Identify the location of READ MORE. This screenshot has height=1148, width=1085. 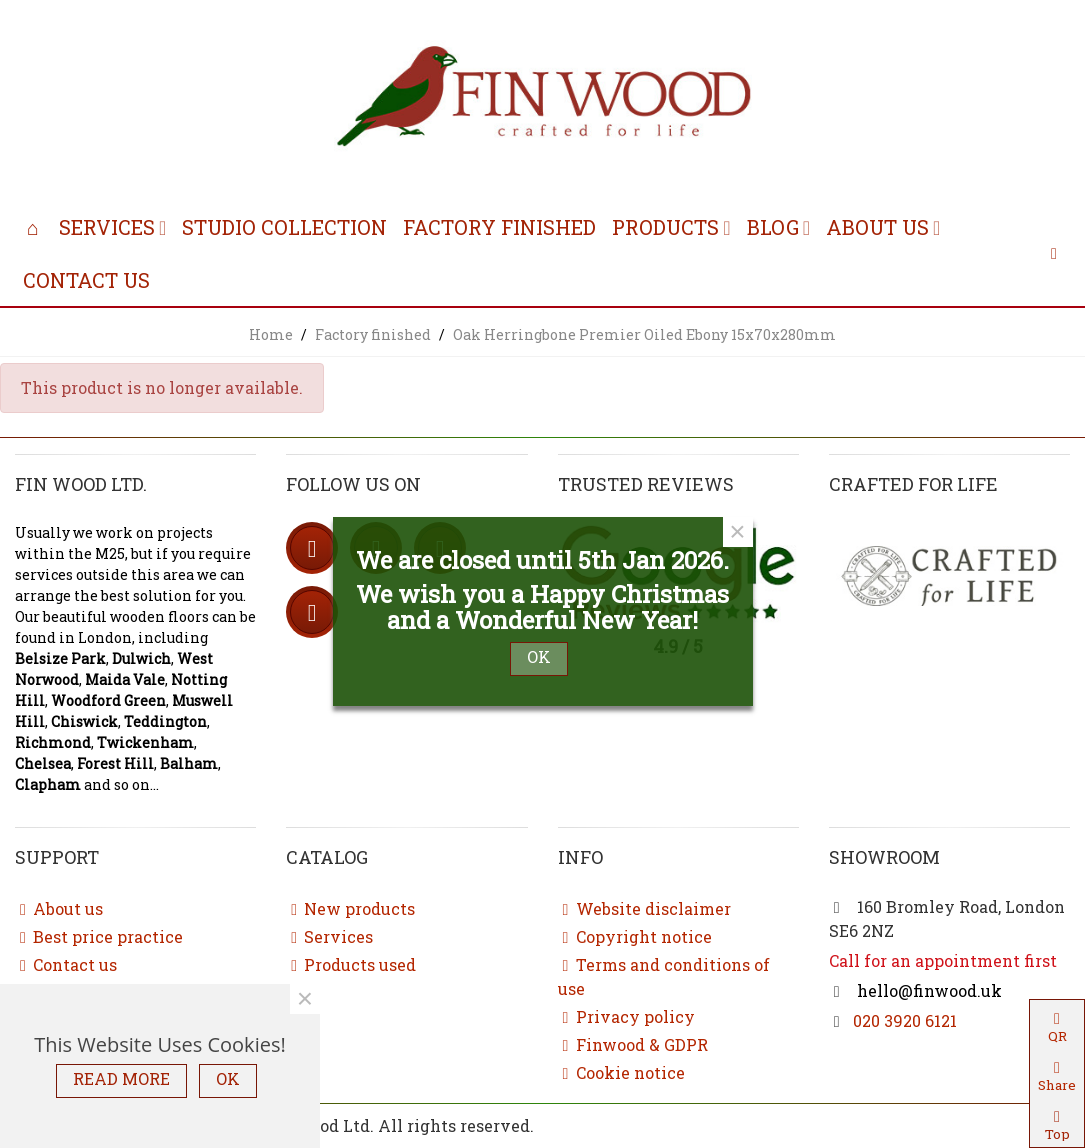
(121, 1078).